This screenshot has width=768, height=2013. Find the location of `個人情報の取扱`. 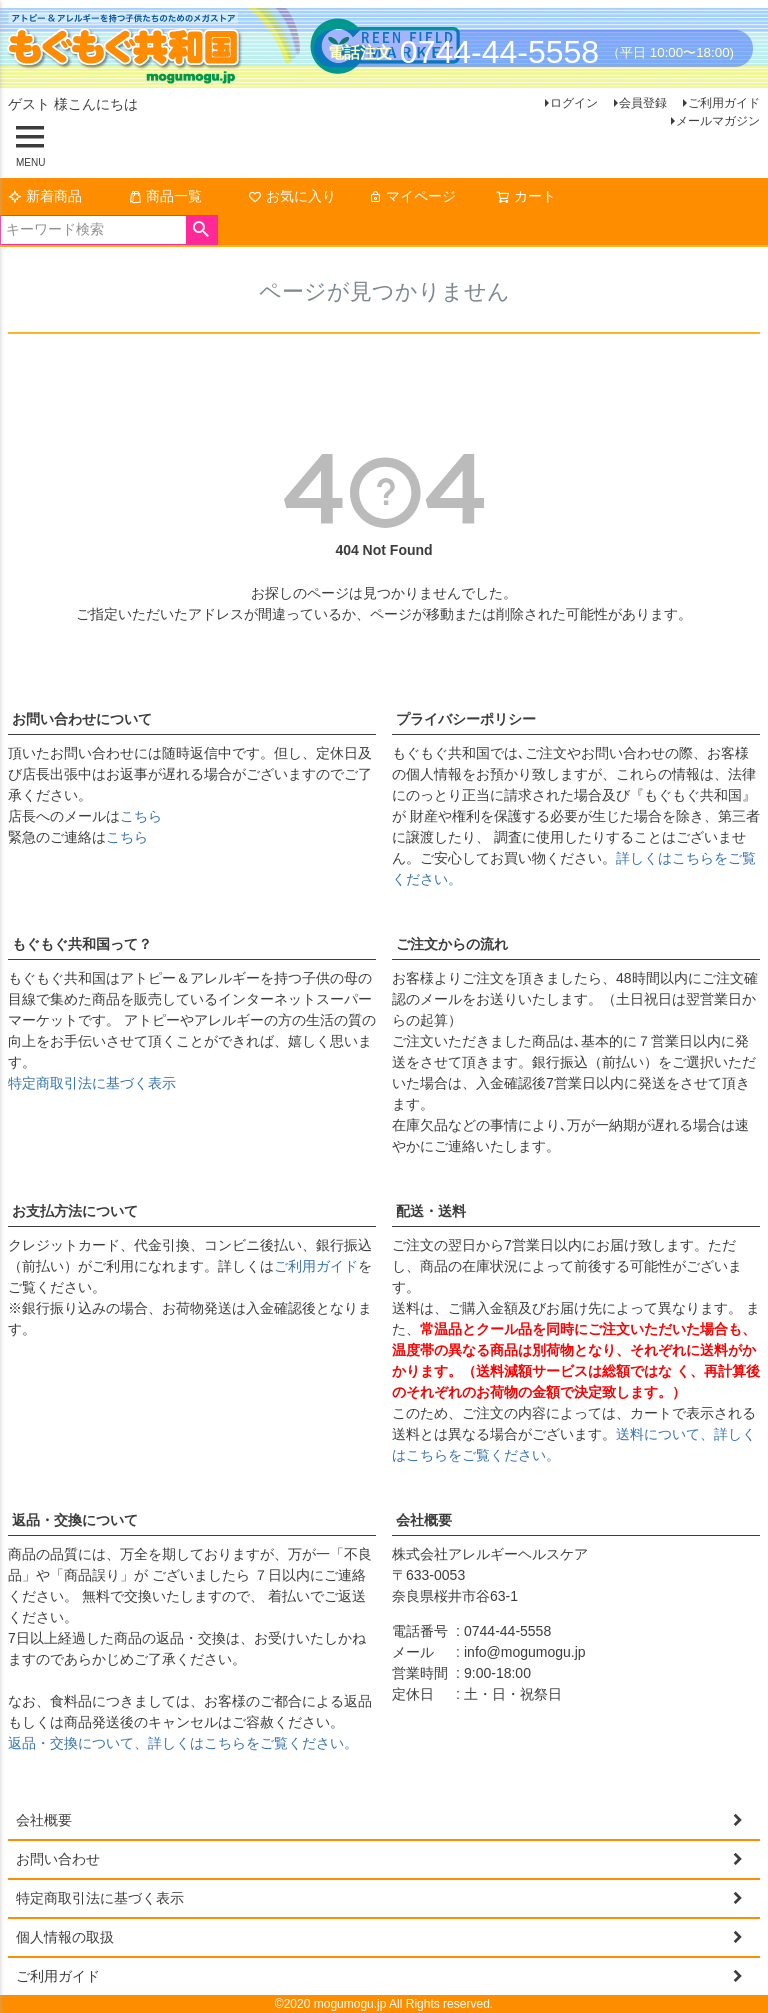

個人情報の取扱 is located at coordinates (65, 1937).